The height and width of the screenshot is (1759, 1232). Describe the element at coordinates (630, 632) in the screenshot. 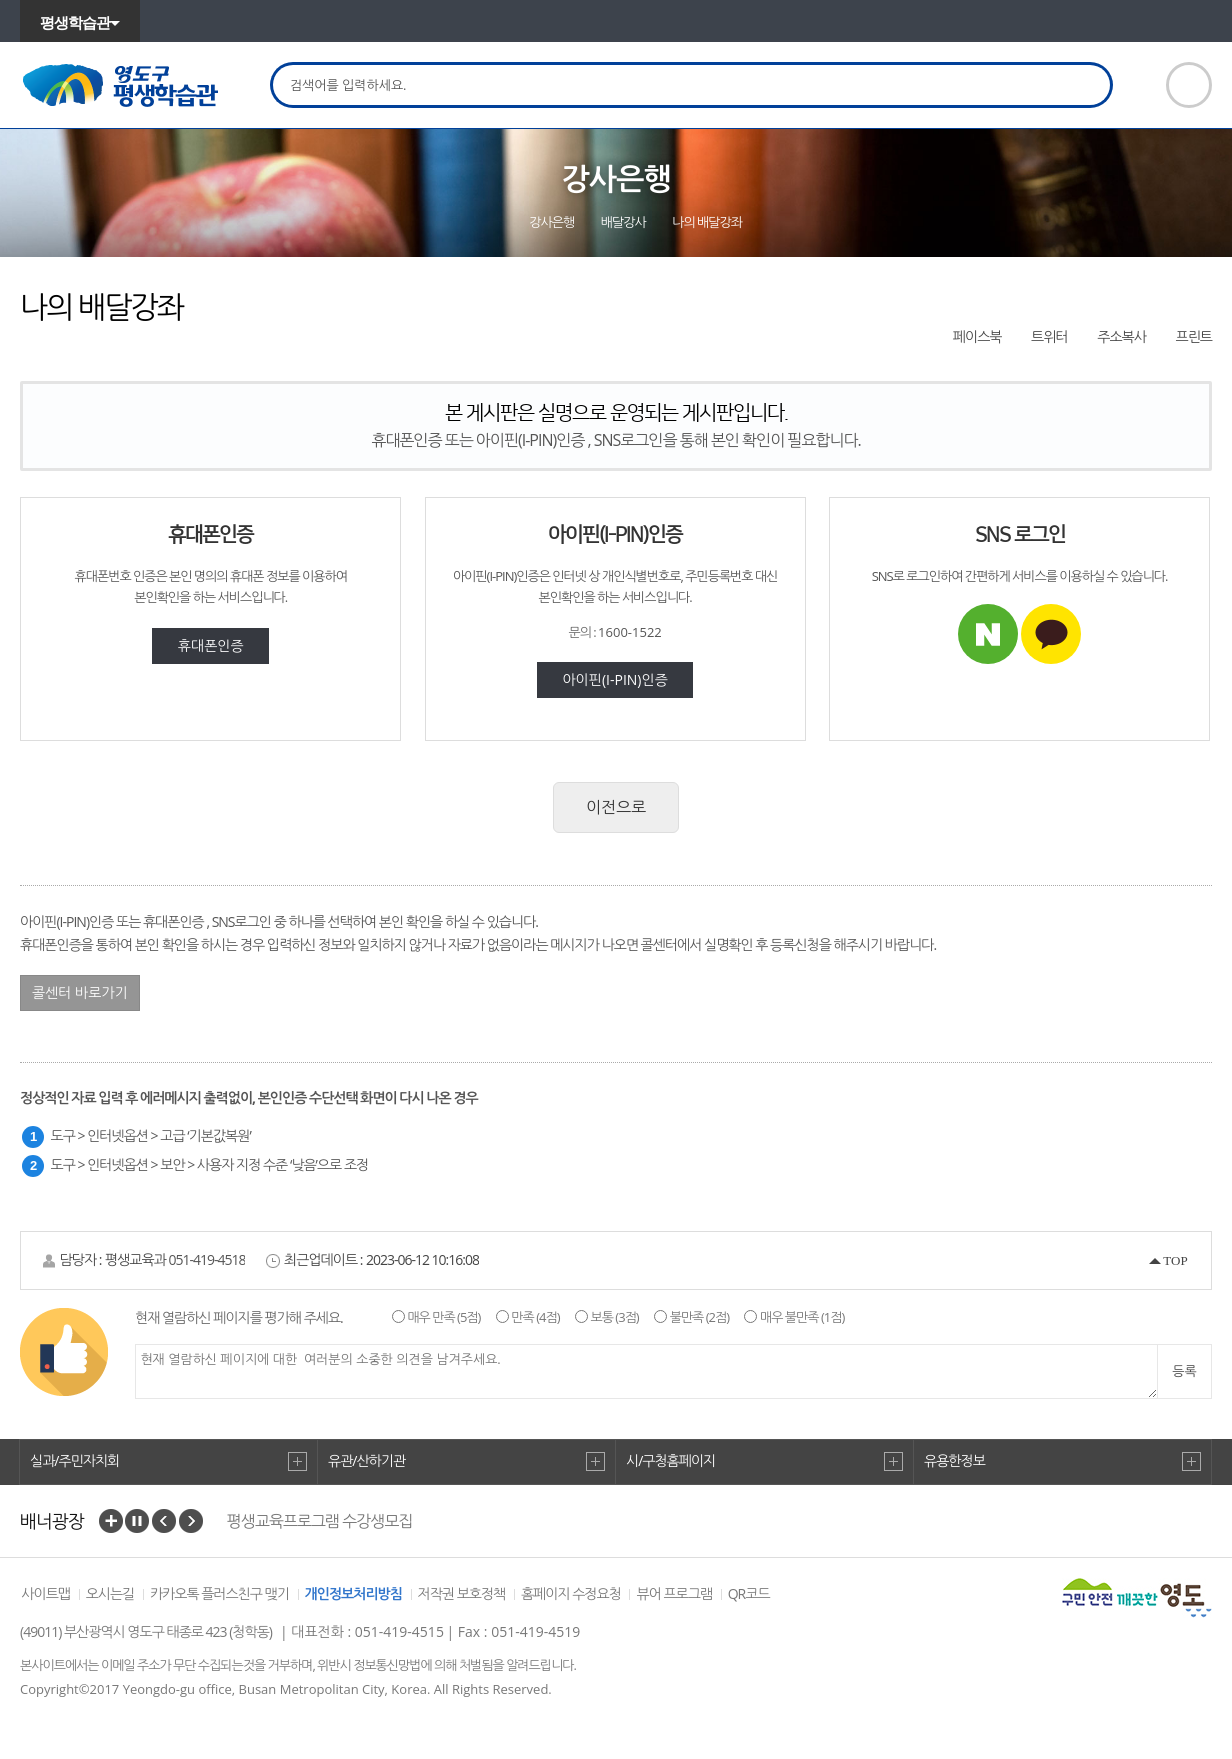

I see `1600-1522` at that location.